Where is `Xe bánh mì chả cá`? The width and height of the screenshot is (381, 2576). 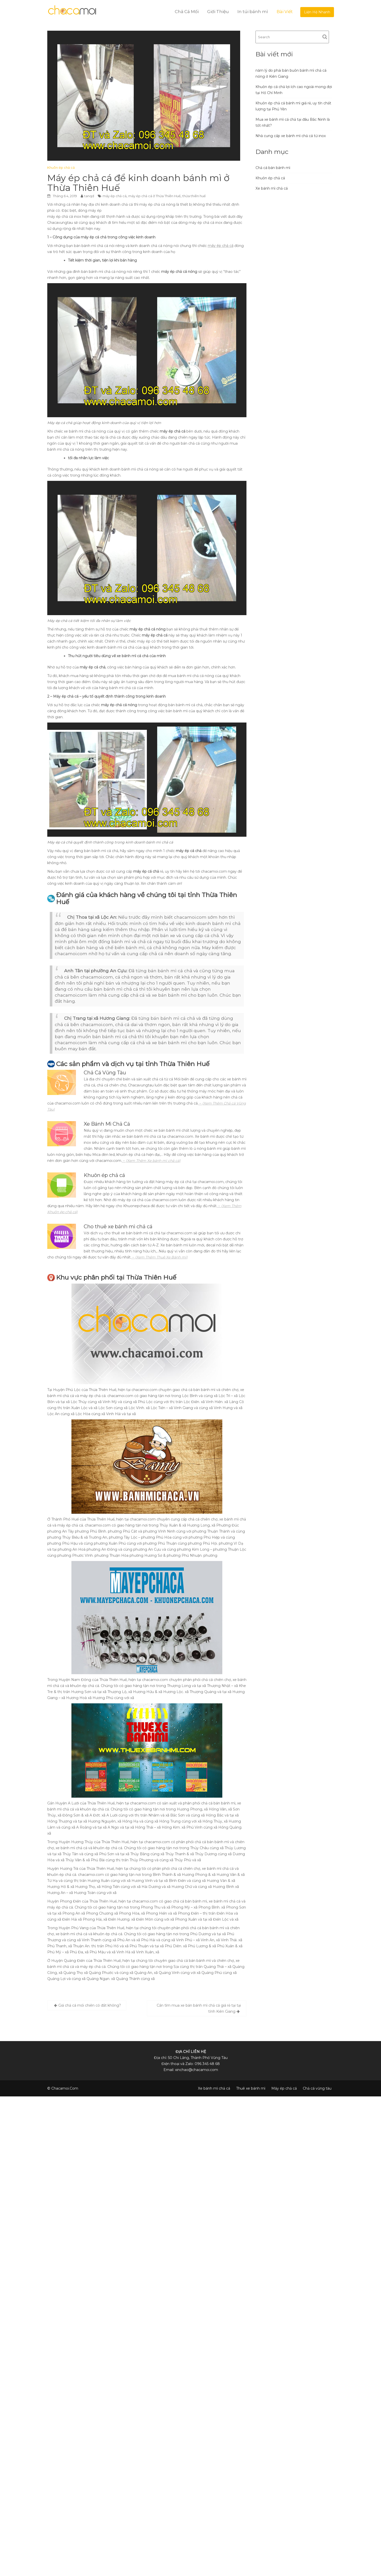
Xe bánh mì chả cá is located at coordinates (272, 188).